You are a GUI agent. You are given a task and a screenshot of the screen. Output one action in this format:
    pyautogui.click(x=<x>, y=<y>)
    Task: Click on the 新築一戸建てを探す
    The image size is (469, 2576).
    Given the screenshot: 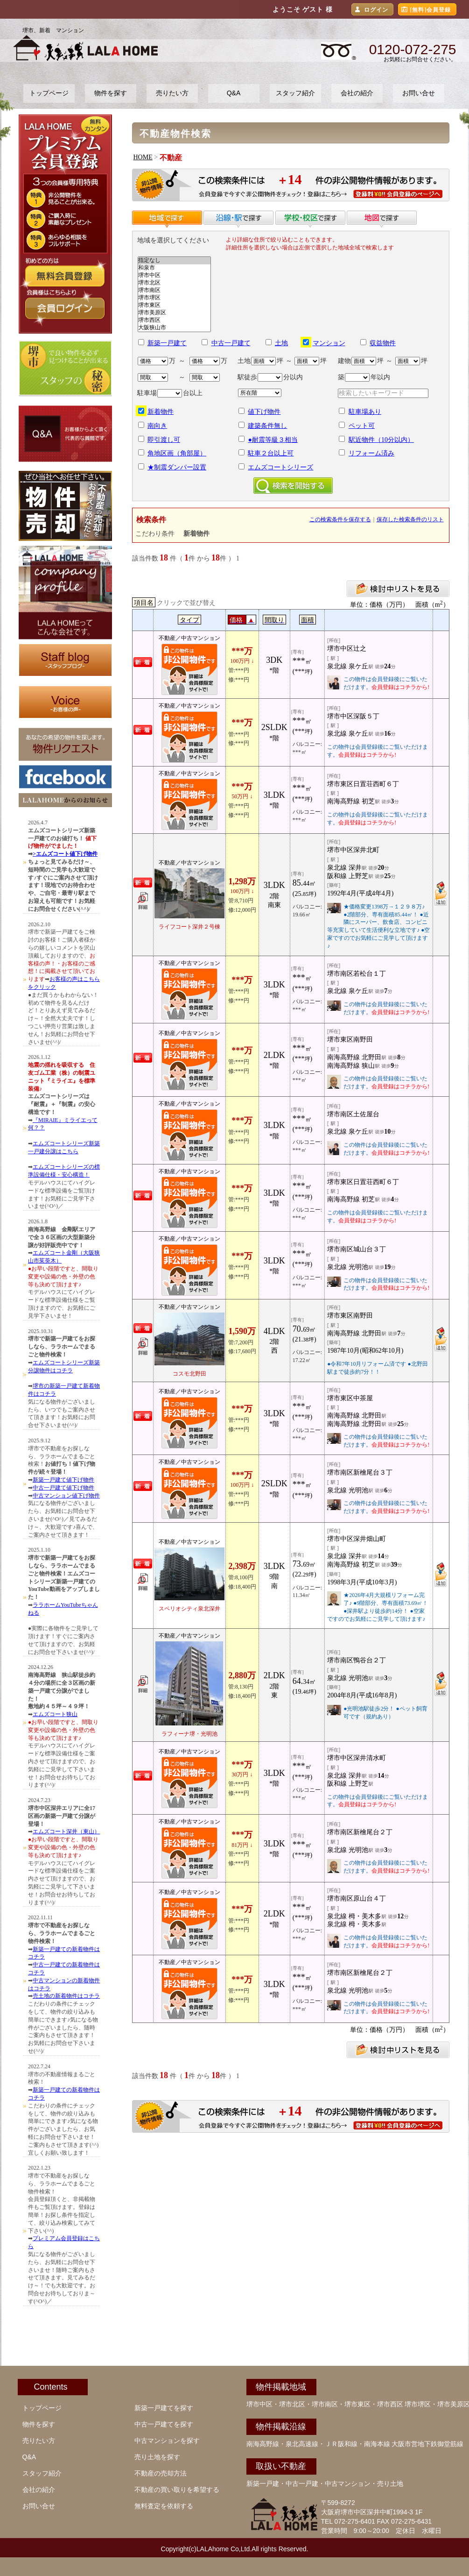 What is the action you would take?
    pyautogui.click(x=163, y=2408)
    